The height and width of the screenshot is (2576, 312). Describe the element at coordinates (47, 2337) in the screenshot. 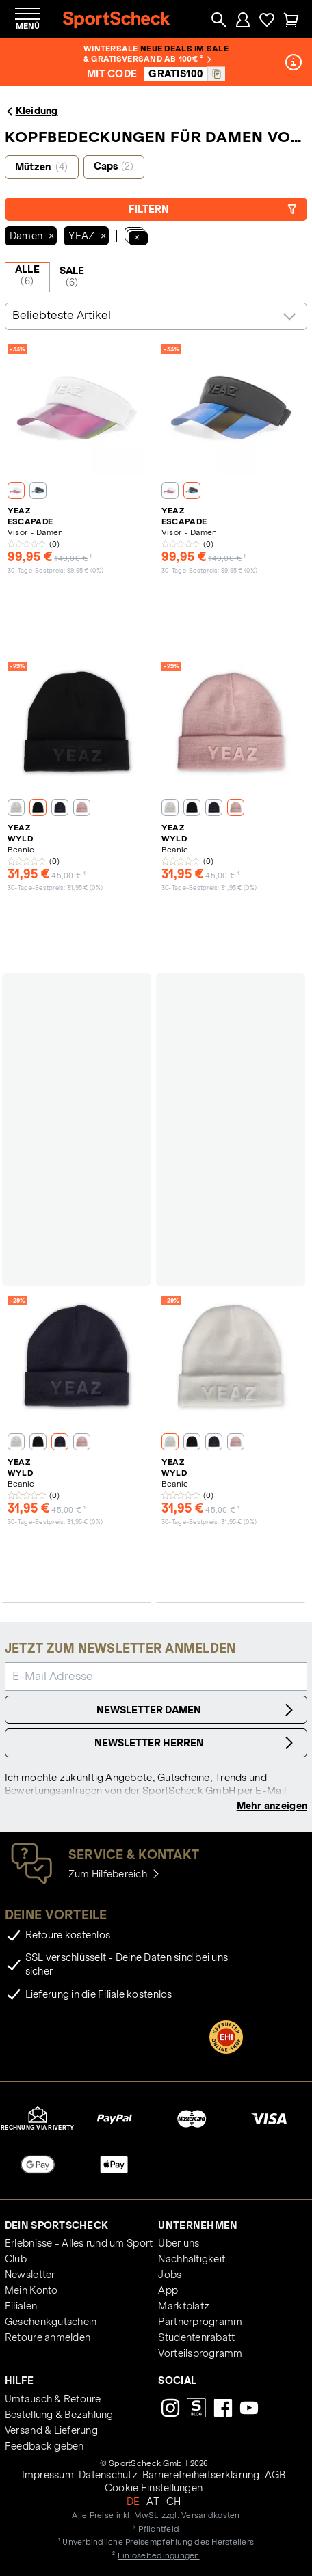

I see `Retoure anmelden` at that location.